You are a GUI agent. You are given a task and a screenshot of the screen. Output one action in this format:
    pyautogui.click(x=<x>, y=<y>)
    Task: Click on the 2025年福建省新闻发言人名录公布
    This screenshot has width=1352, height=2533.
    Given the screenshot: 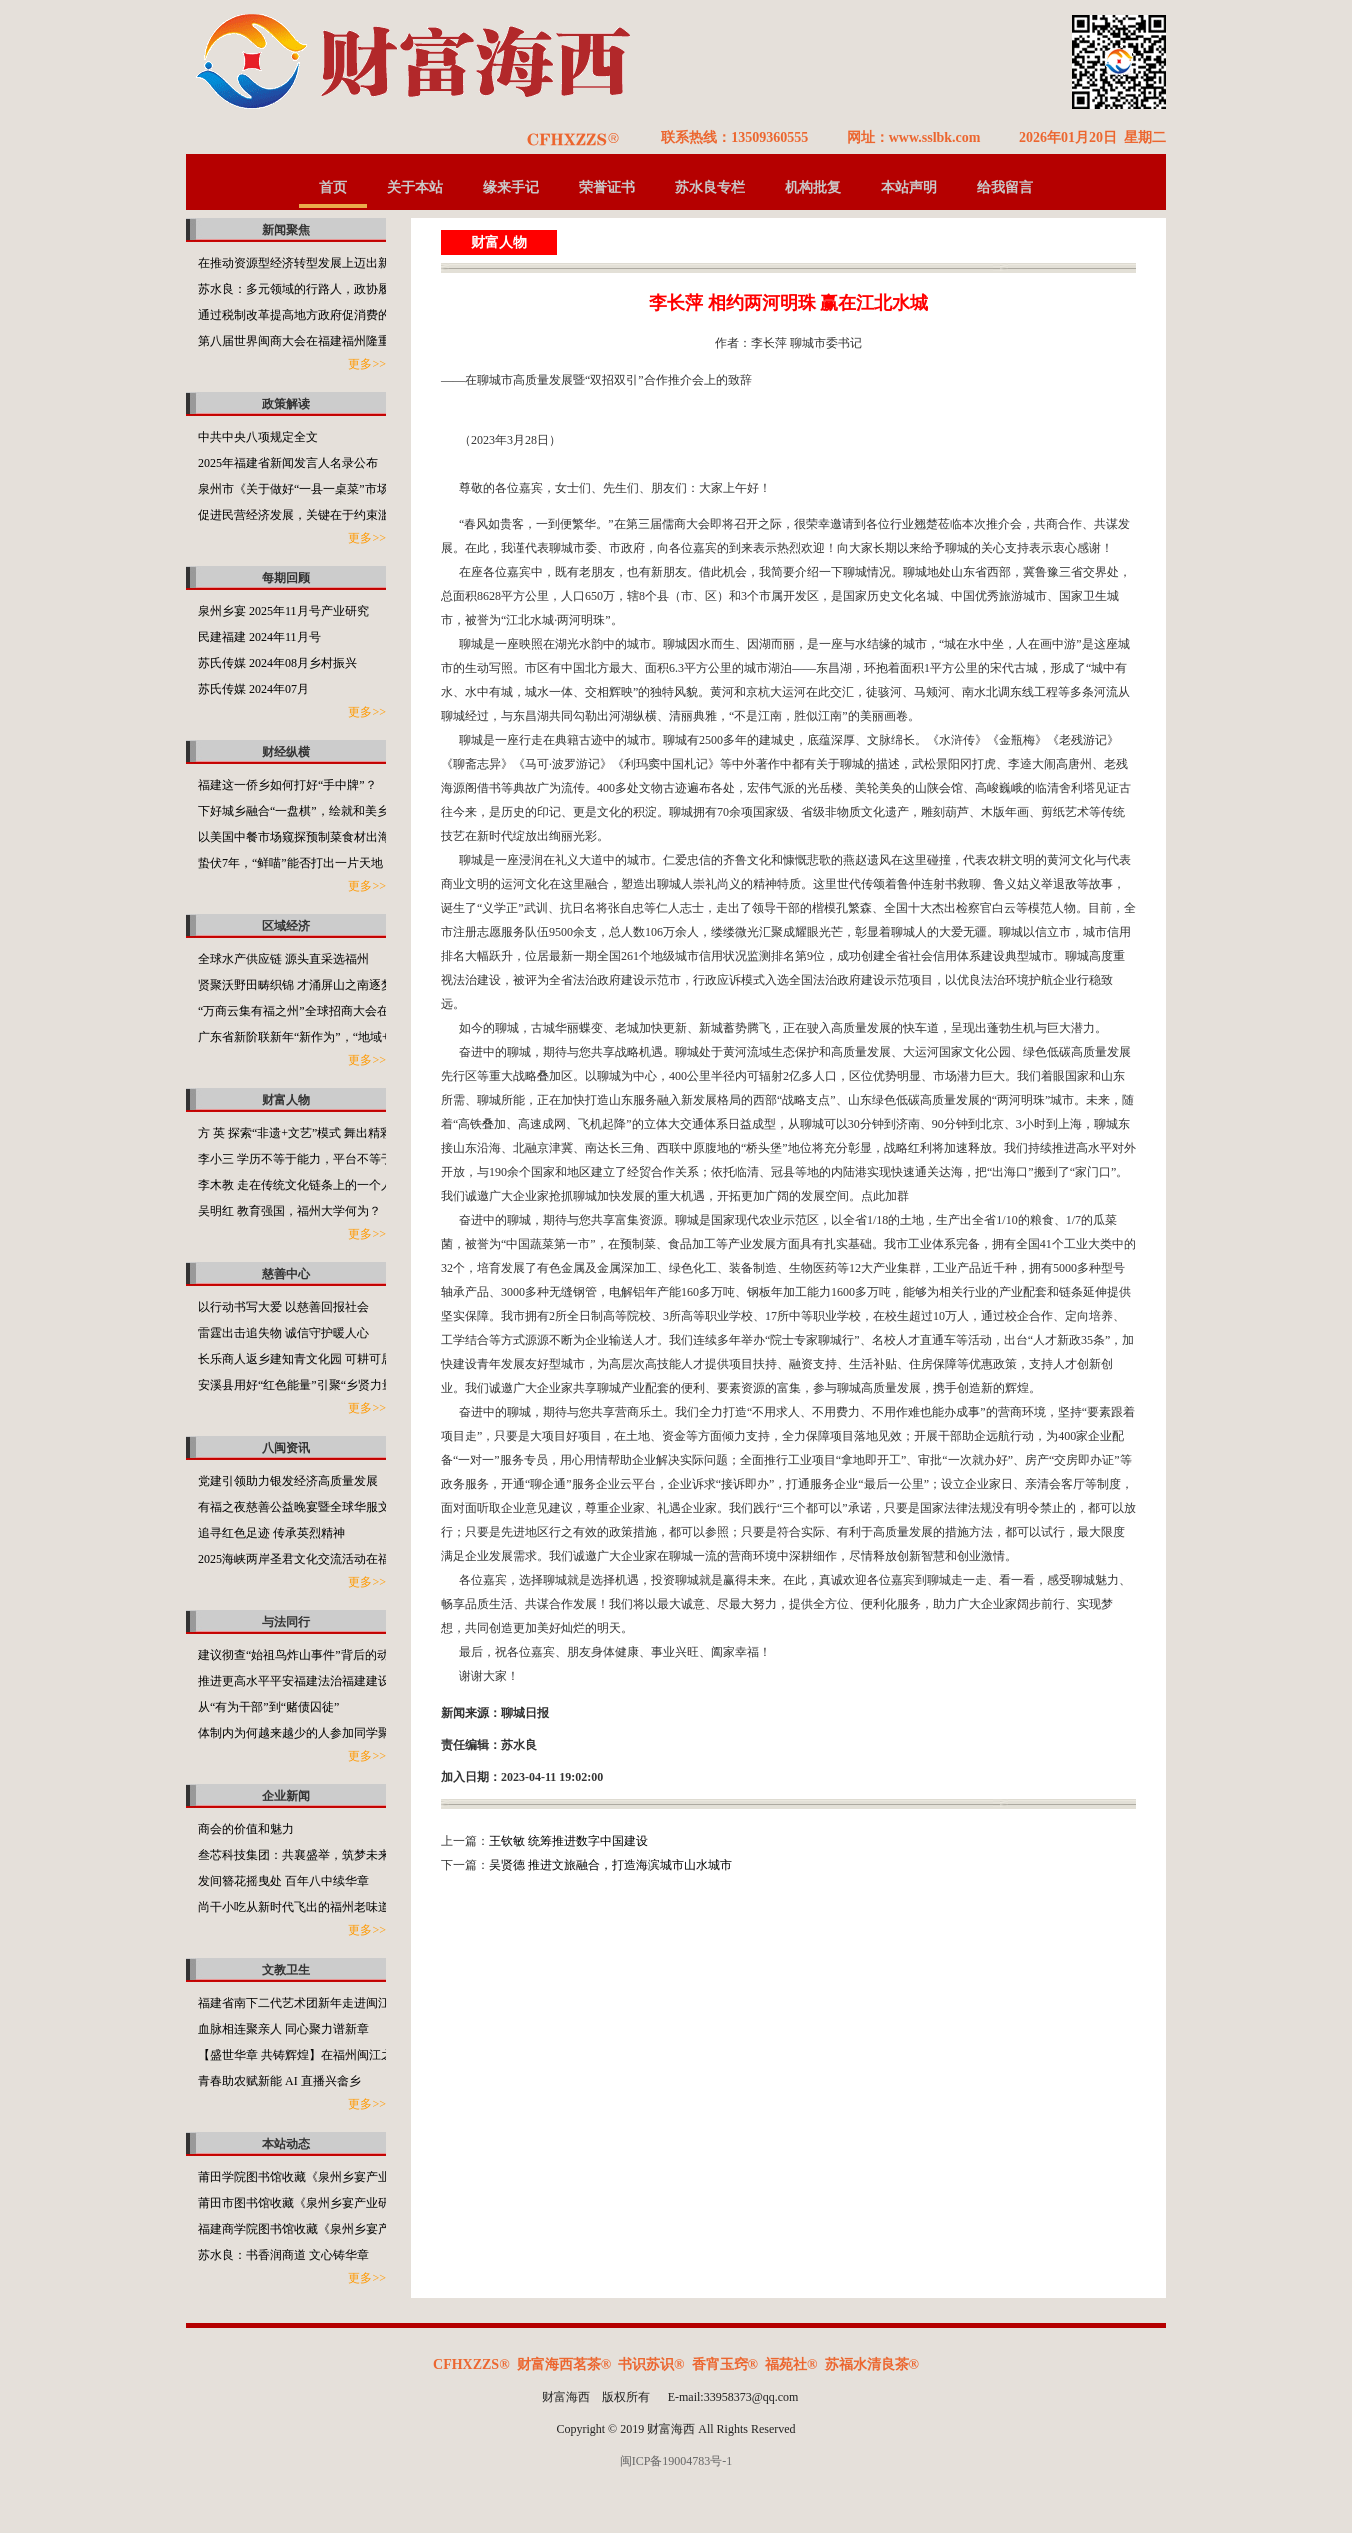 What is the action you would take?
    pyautogui.click(x=288, y=463)
    